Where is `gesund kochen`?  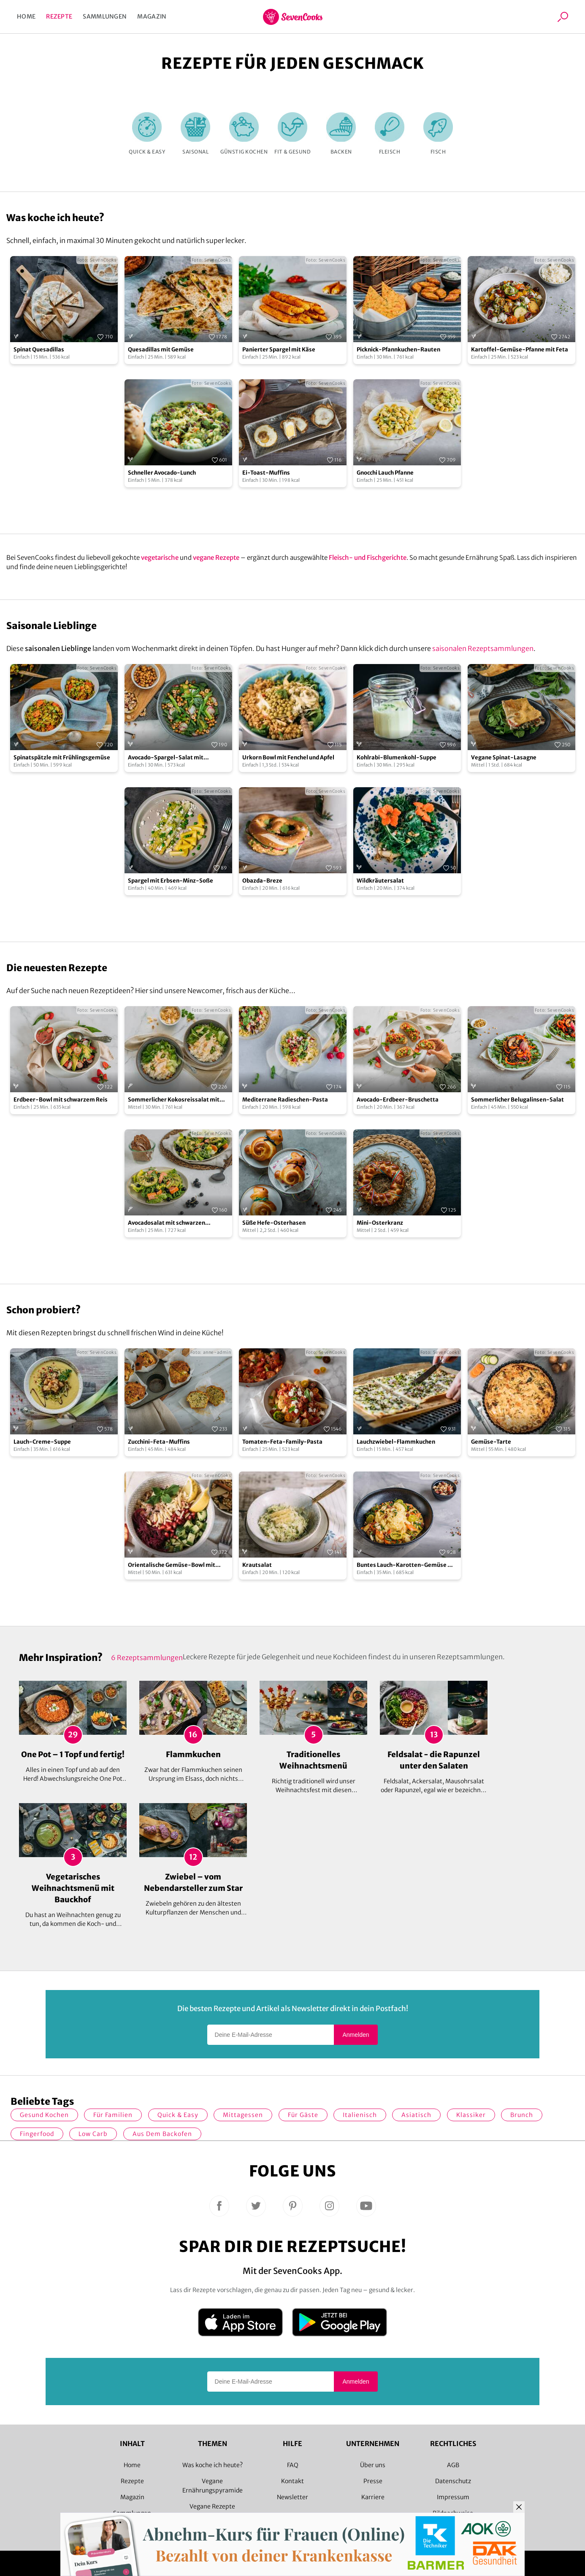 gesund kochen is located at coordinates (44, 2115).